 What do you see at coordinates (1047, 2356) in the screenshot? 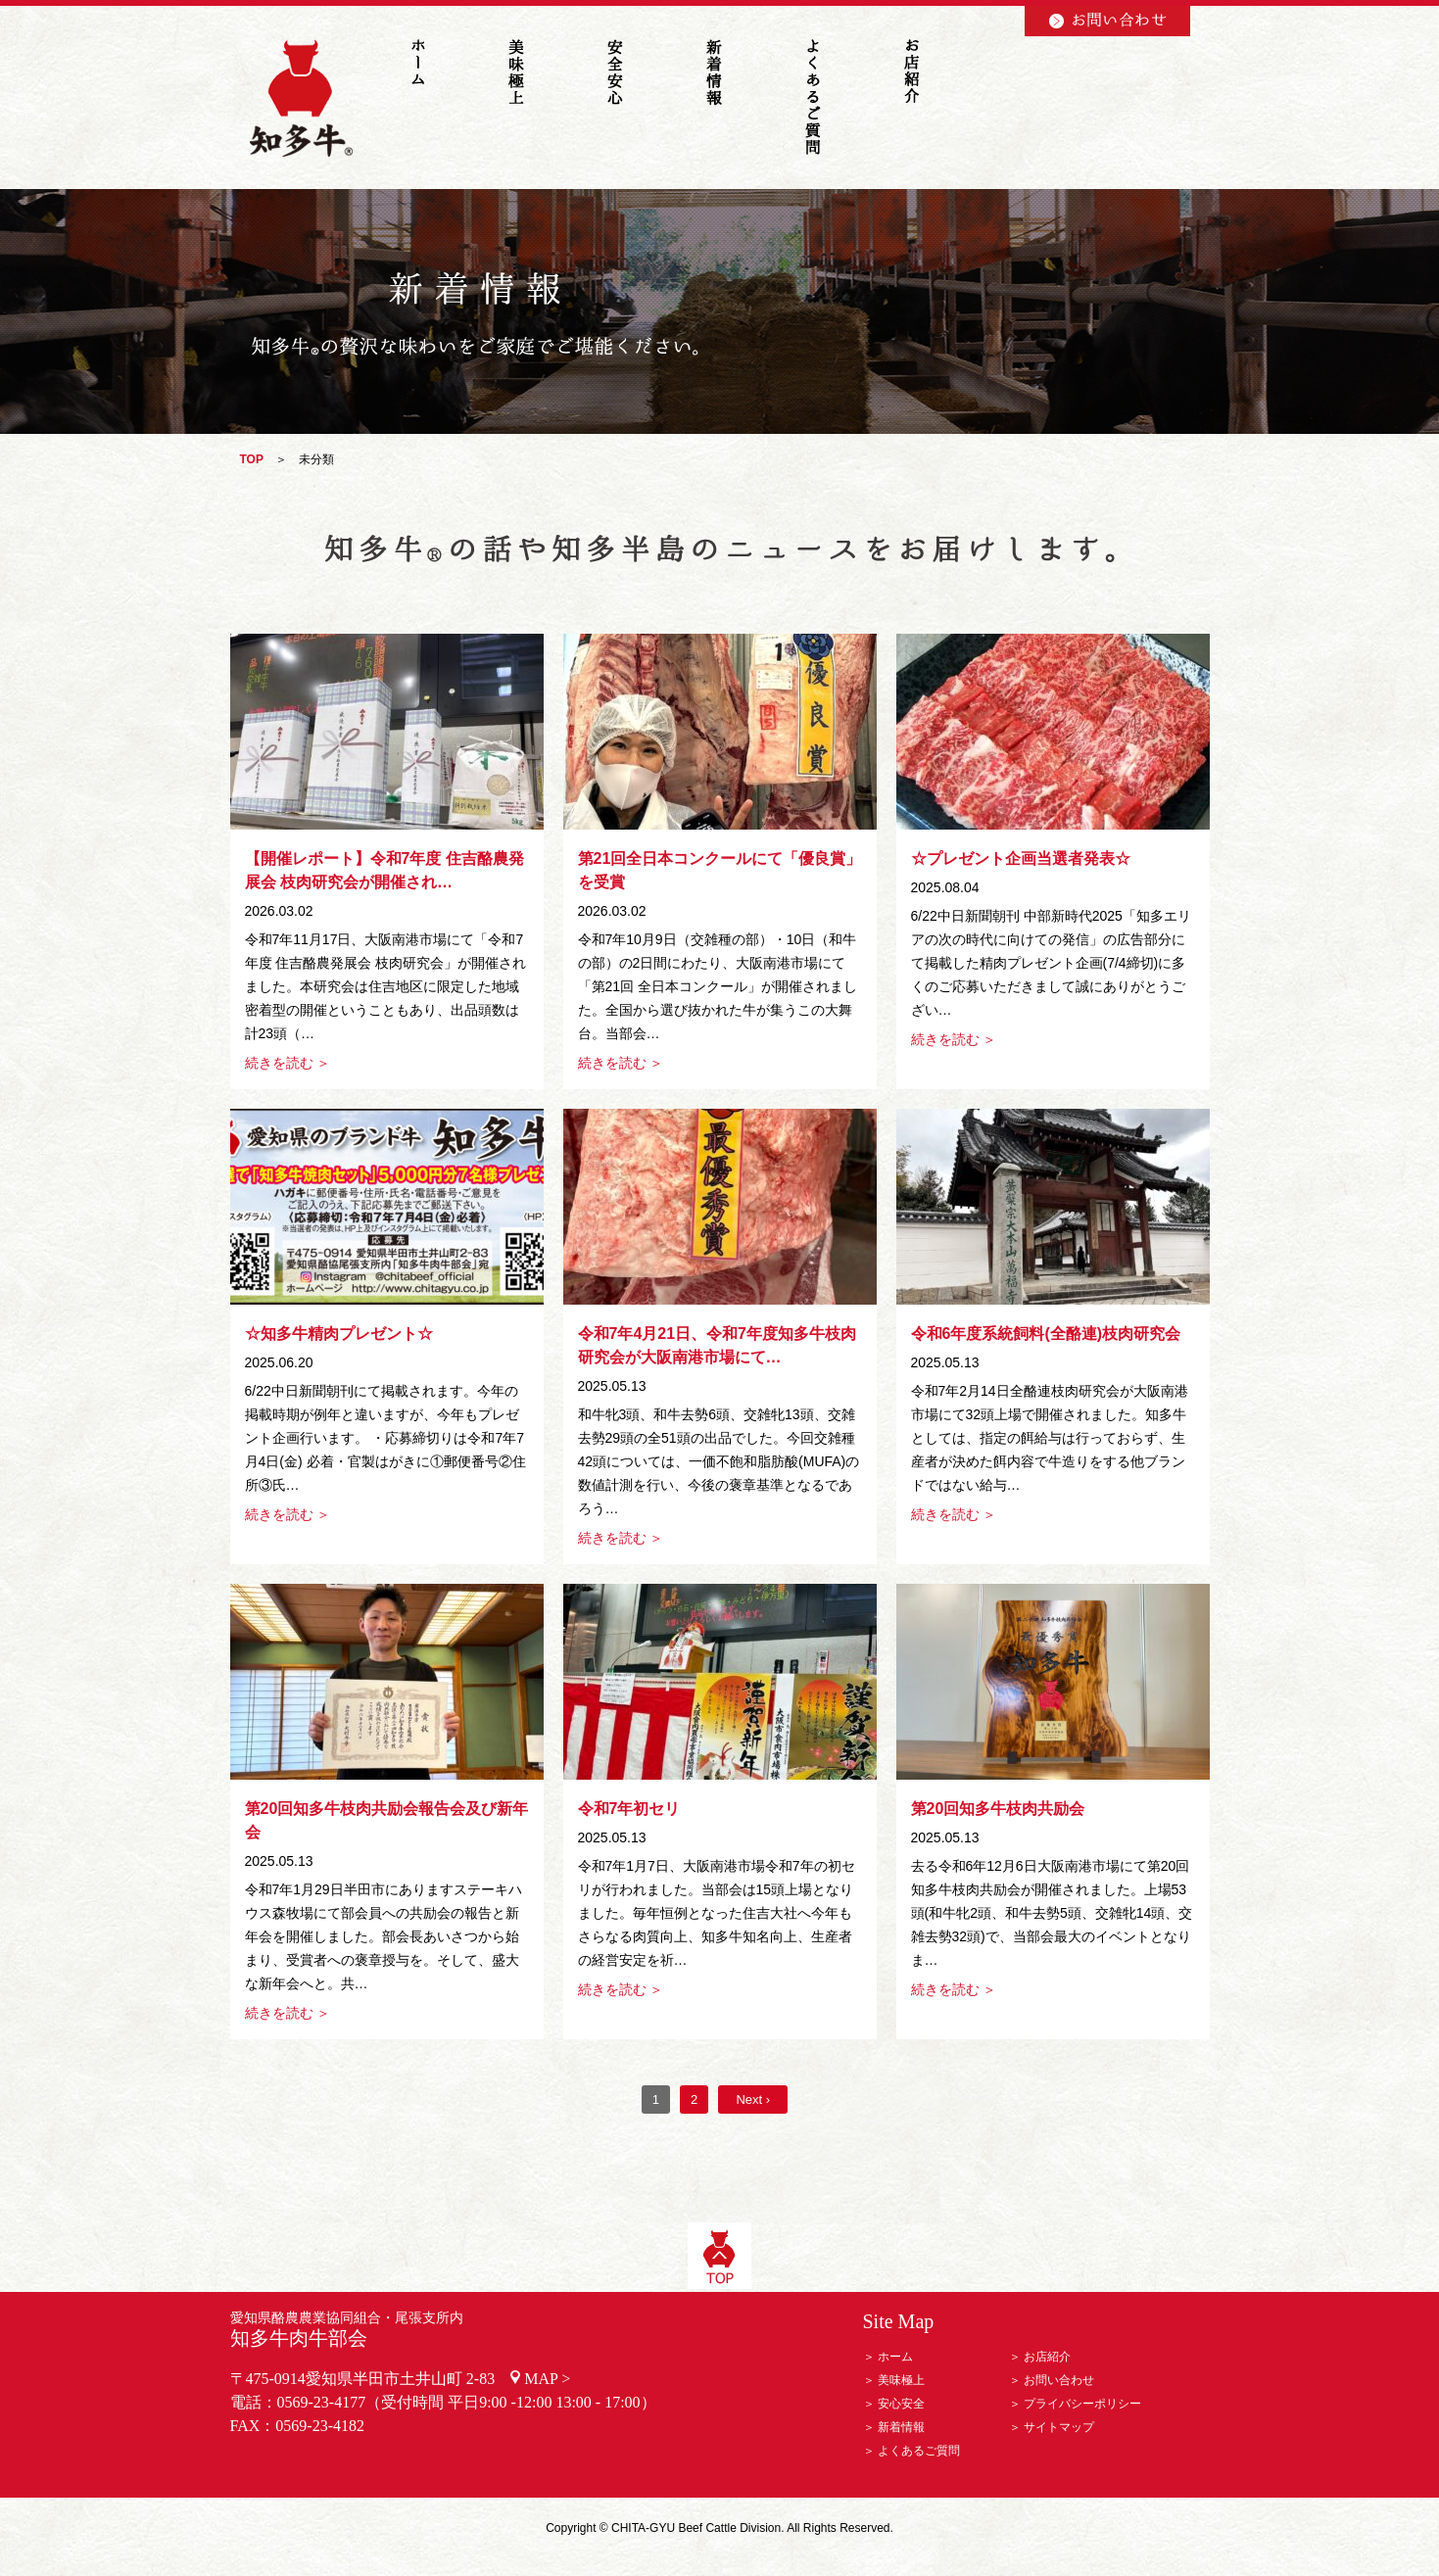
I see `お店紹介` at bounding box center [1047, 2356].